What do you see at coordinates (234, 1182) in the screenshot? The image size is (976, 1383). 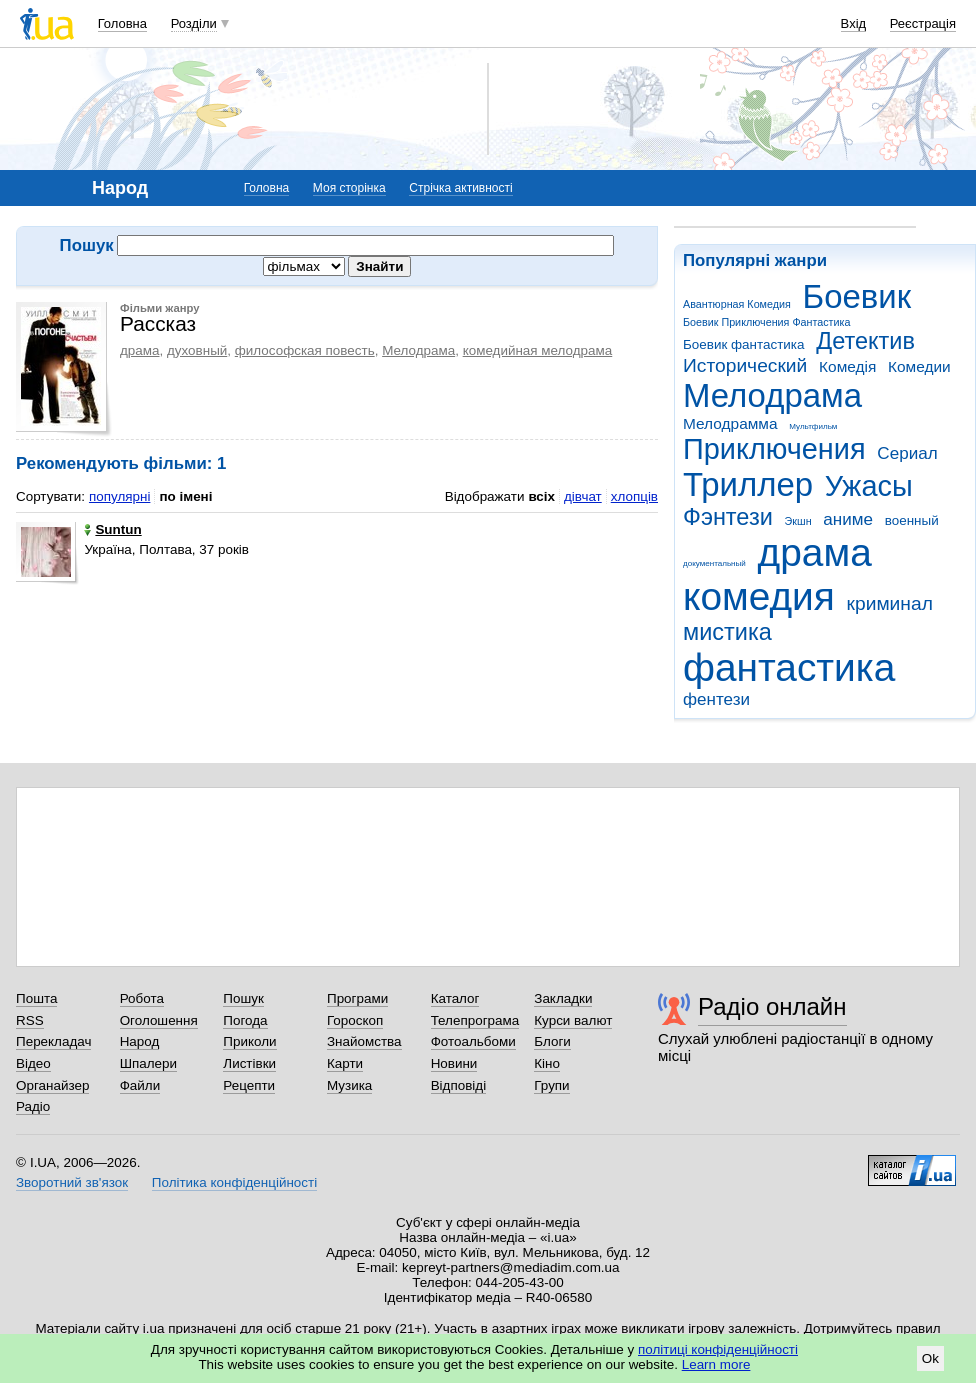 I see `Політика конфіденційності` at bounding box center [234, 1182].